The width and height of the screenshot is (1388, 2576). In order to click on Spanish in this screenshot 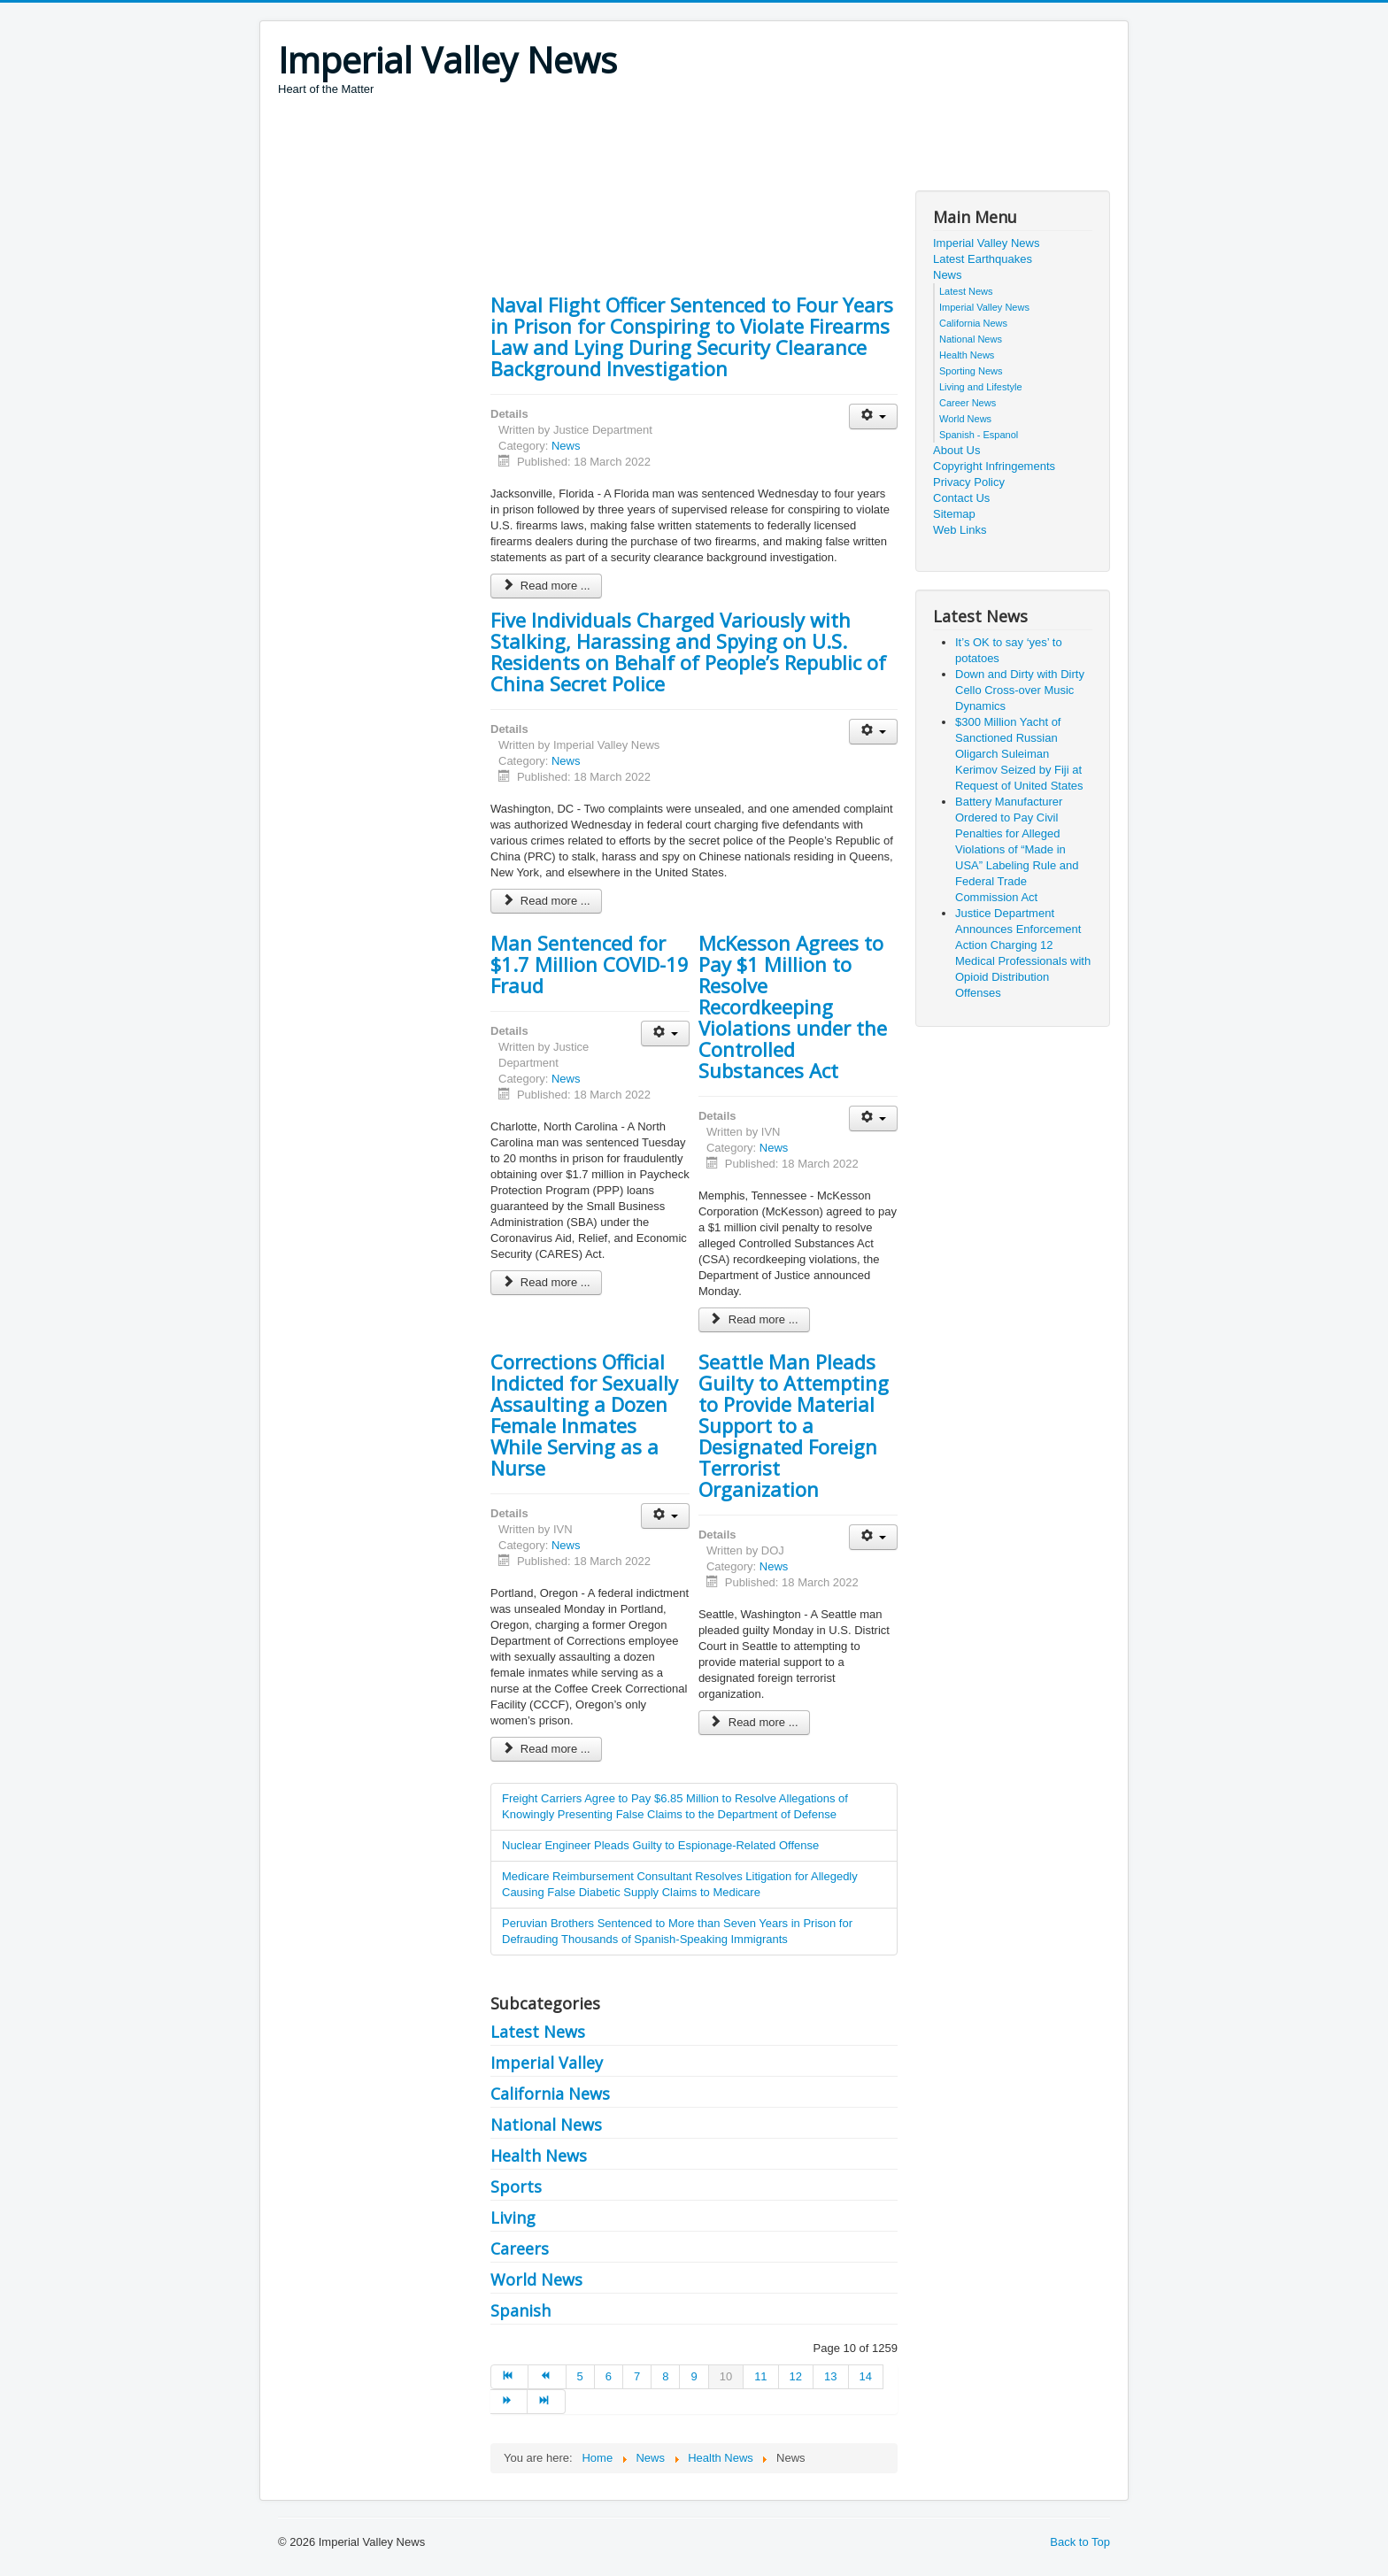, I will do `click(520, 2310)`.